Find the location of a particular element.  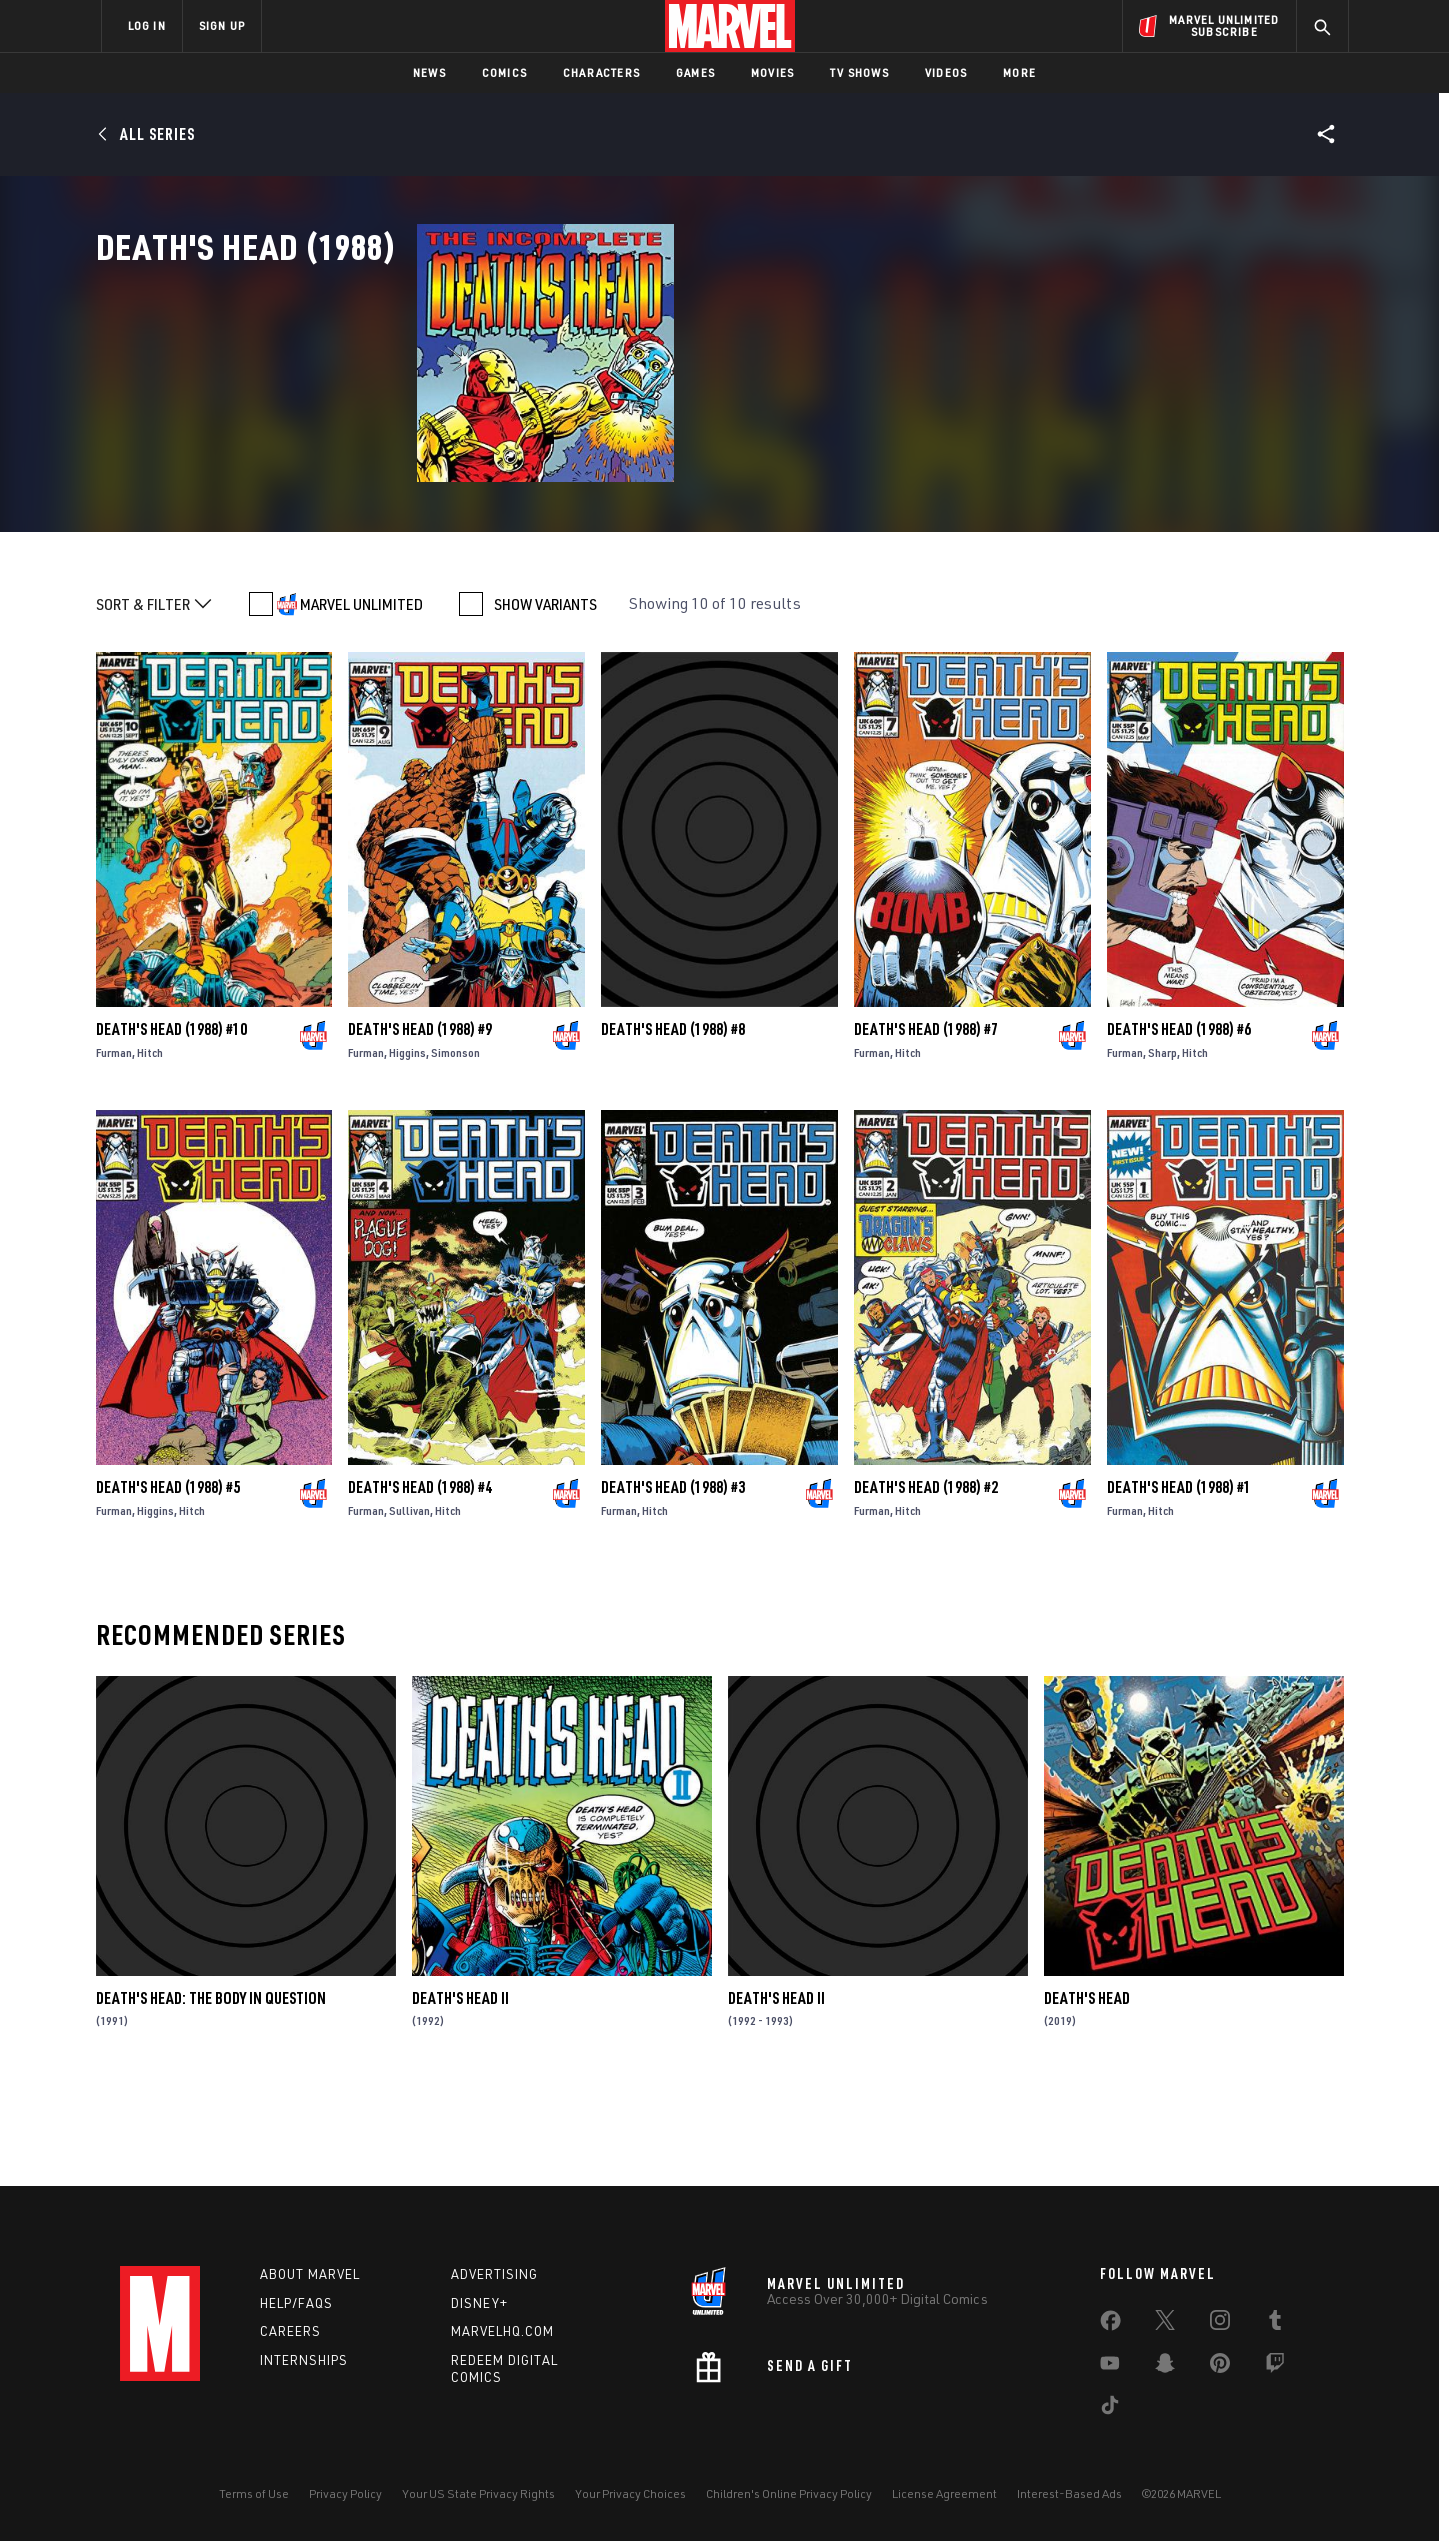

[share on Tiktok] is located at coordinates (1110, 2409).